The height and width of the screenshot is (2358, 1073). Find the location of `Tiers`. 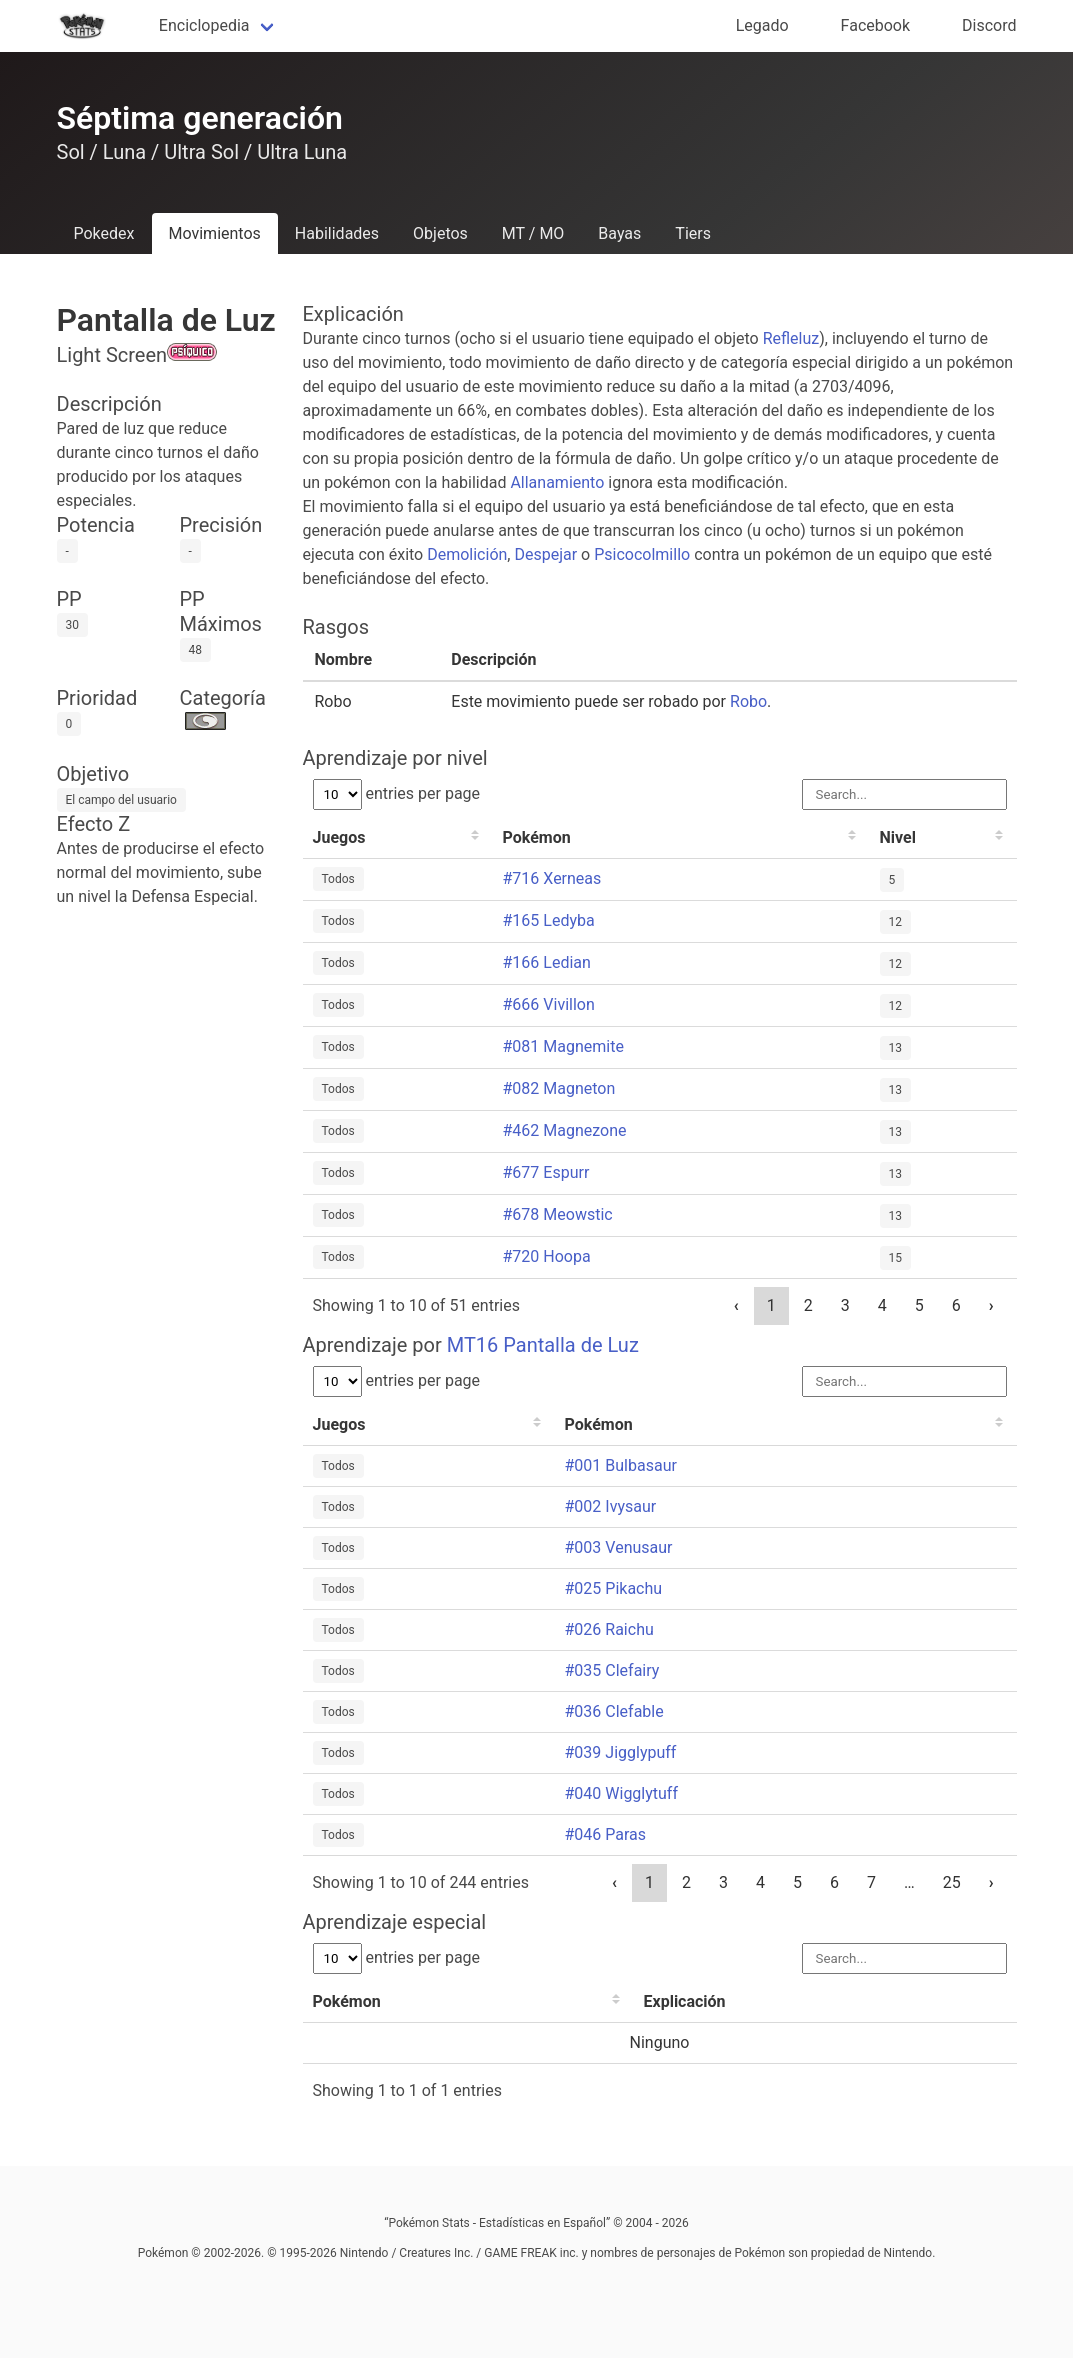

Tiers is located at coordinates (693, 233).